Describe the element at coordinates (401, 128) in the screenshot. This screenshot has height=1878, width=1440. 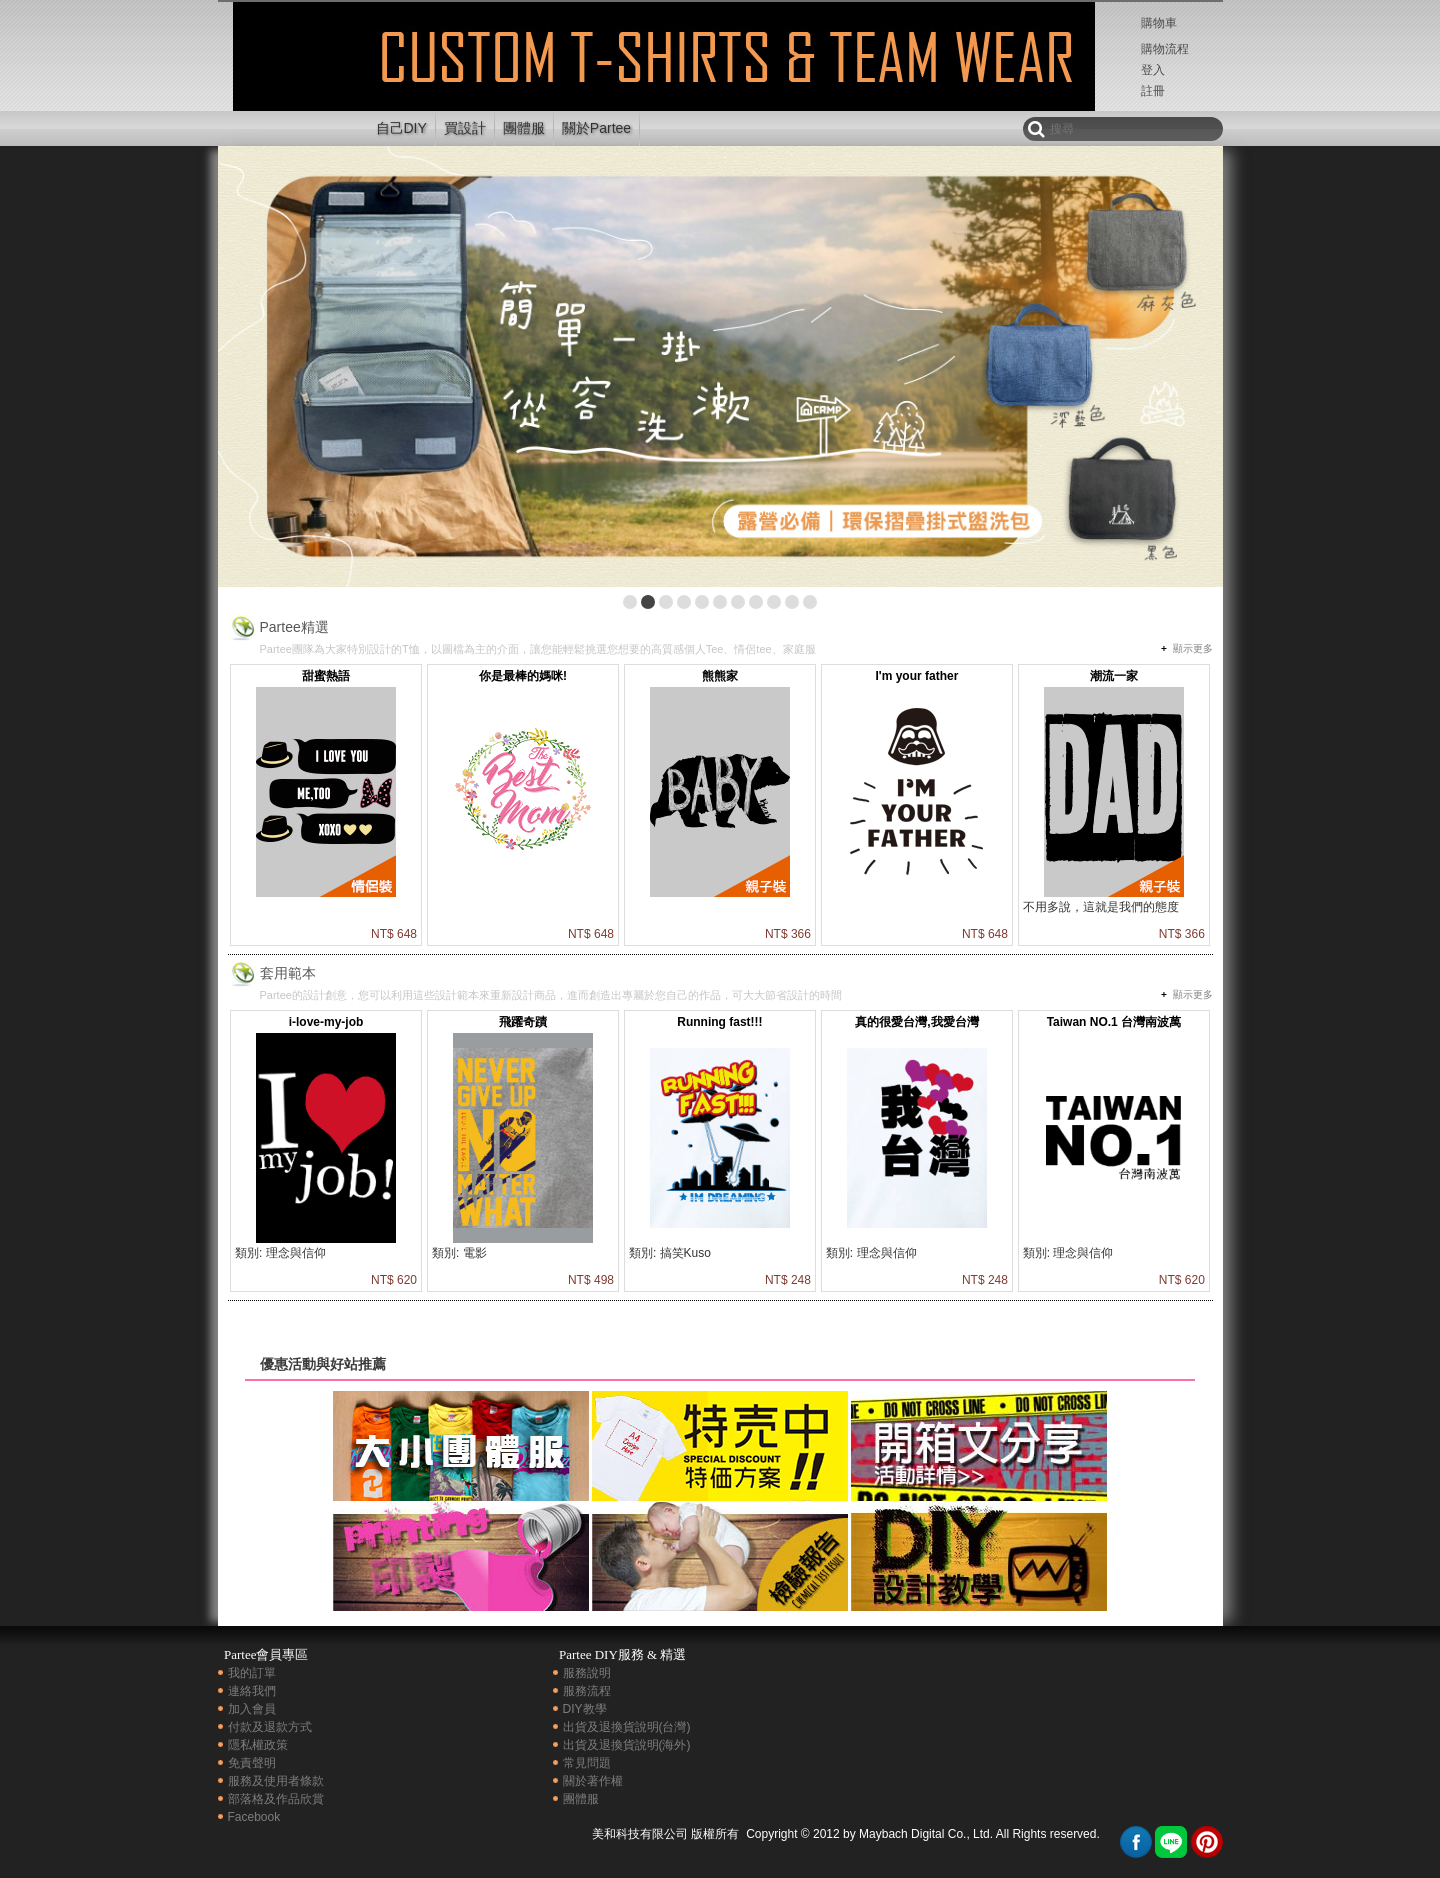
I see `自己DIY` at that location.